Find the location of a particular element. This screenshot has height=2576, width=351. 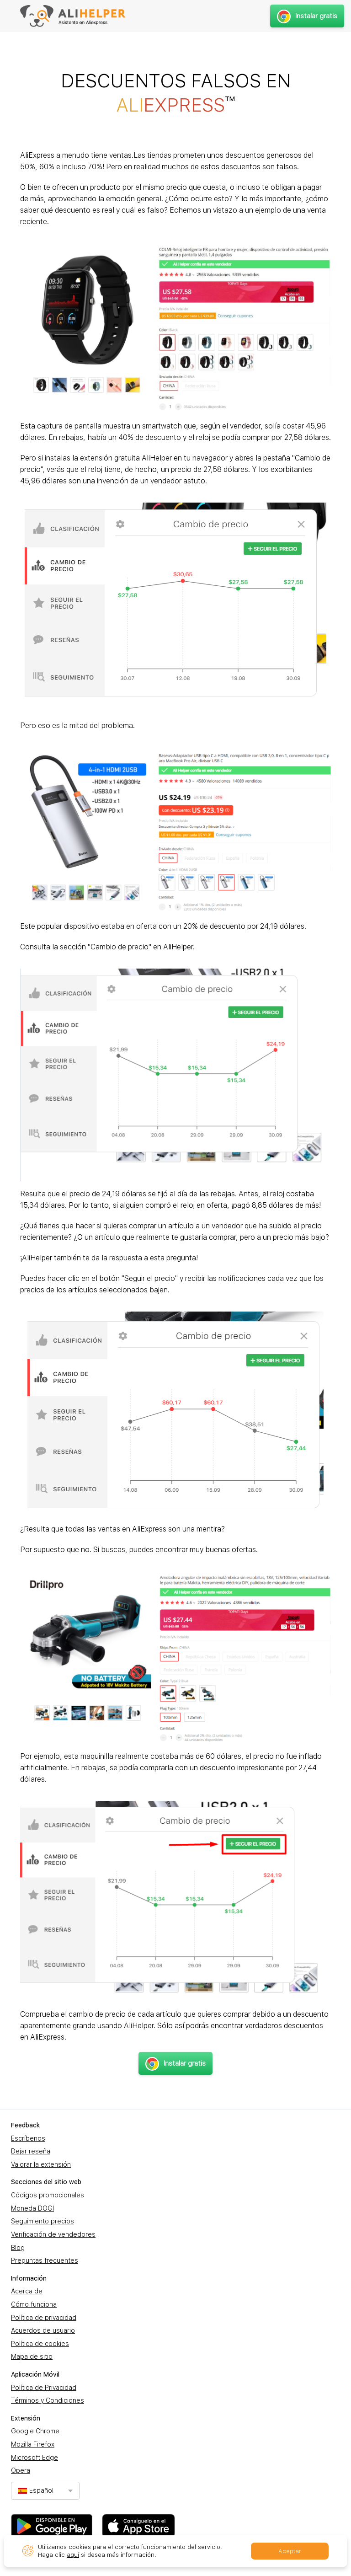

Blog is located at coordinates (18, 2247).